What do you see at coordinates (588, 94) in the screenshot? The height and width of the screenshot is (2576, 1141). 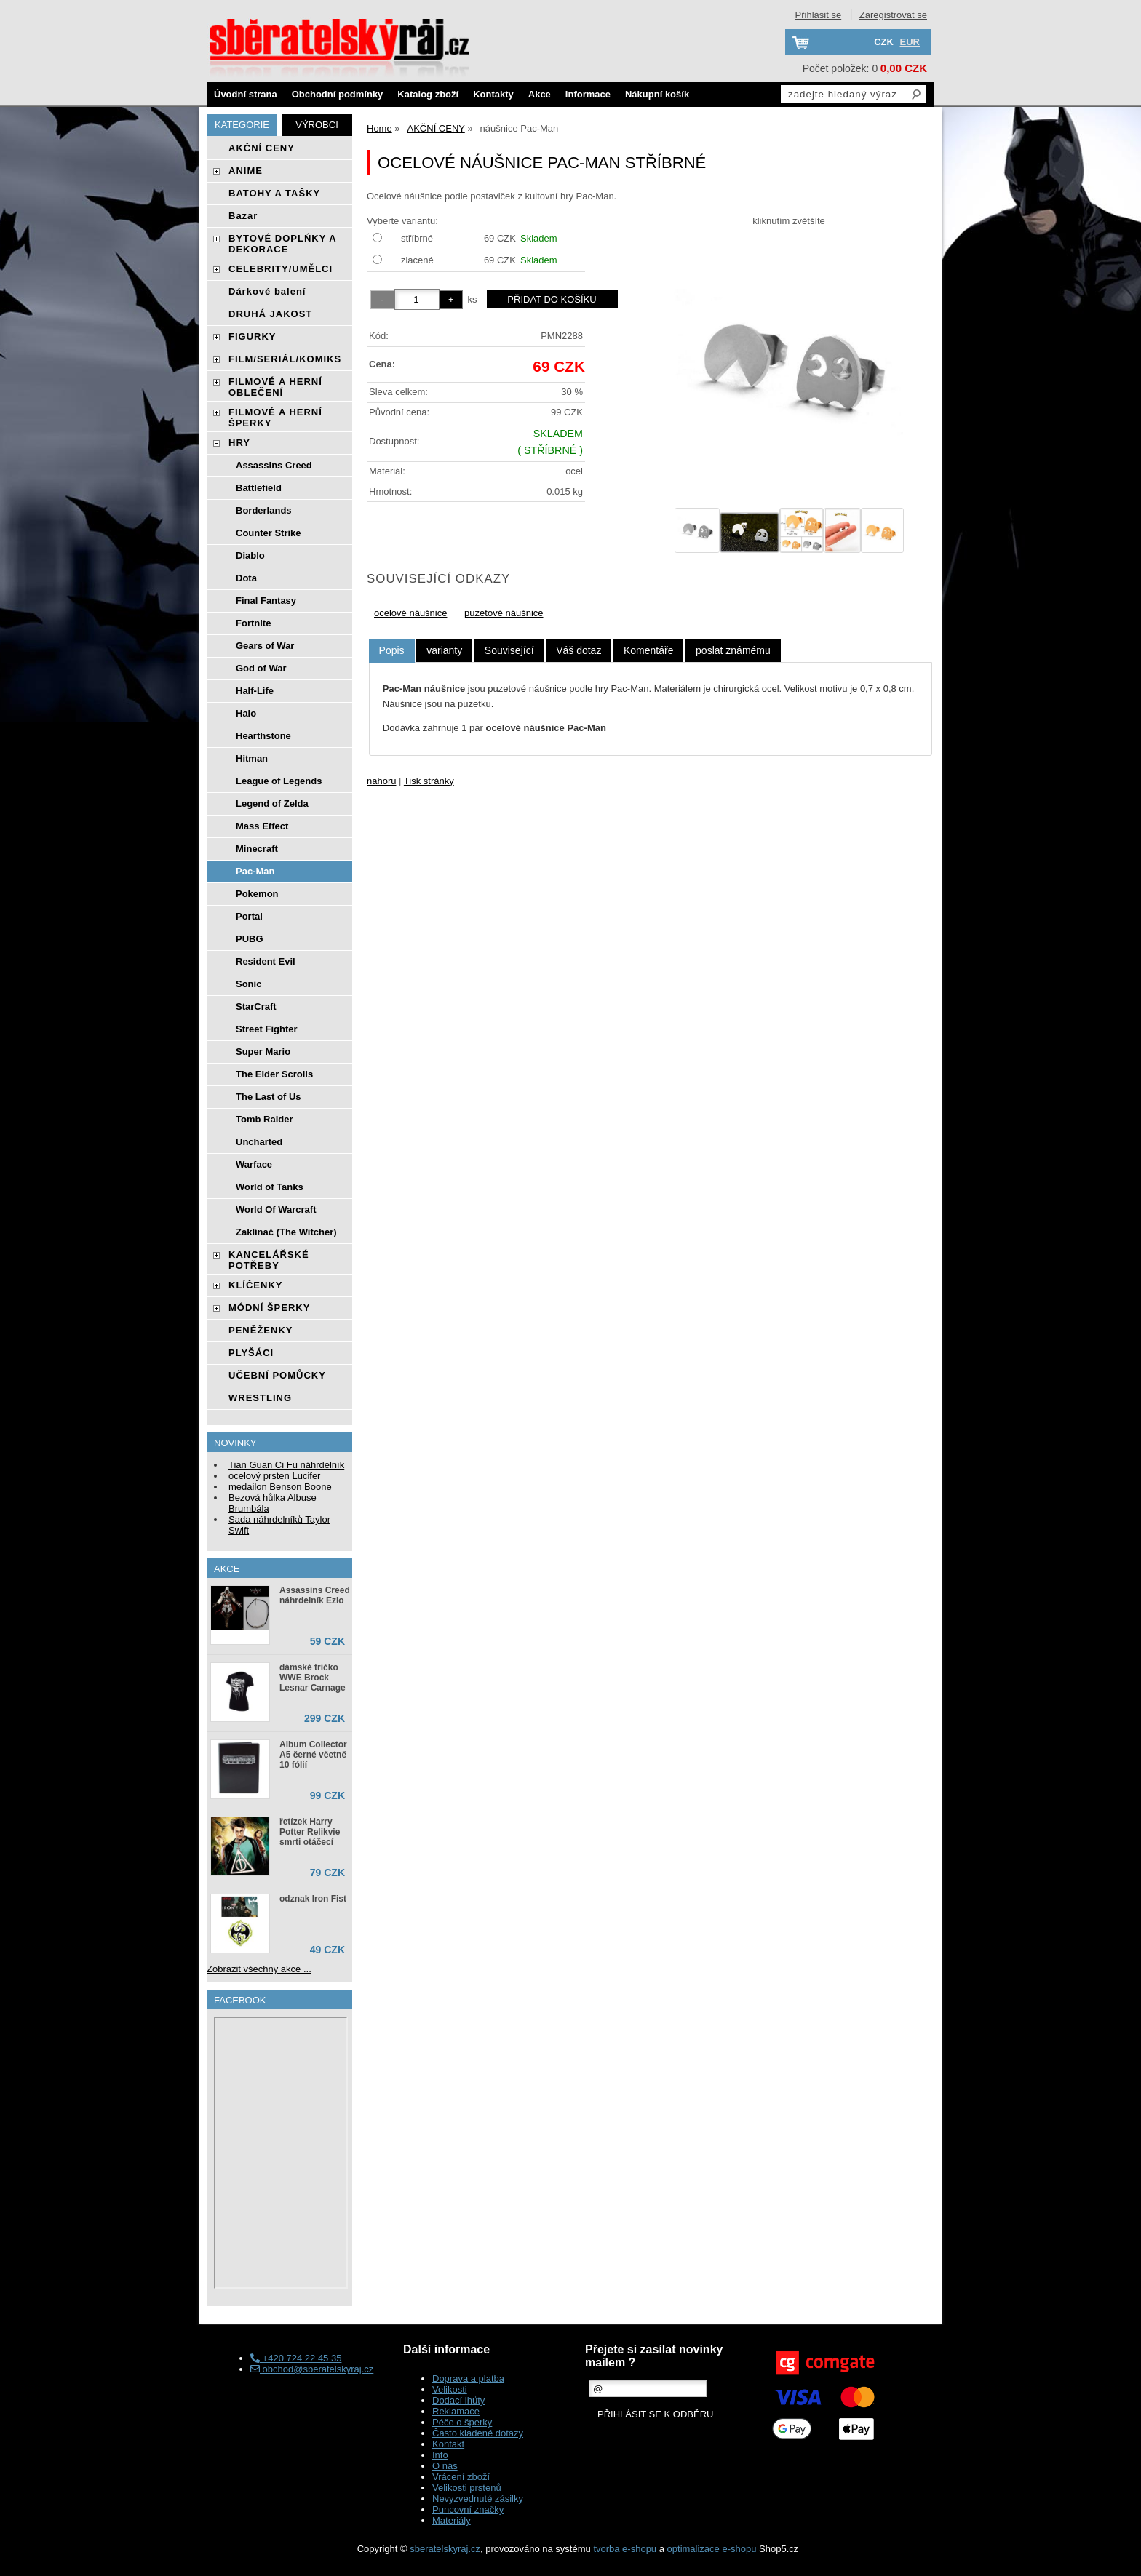 I see `Informace` at bounding box center [588, 94].